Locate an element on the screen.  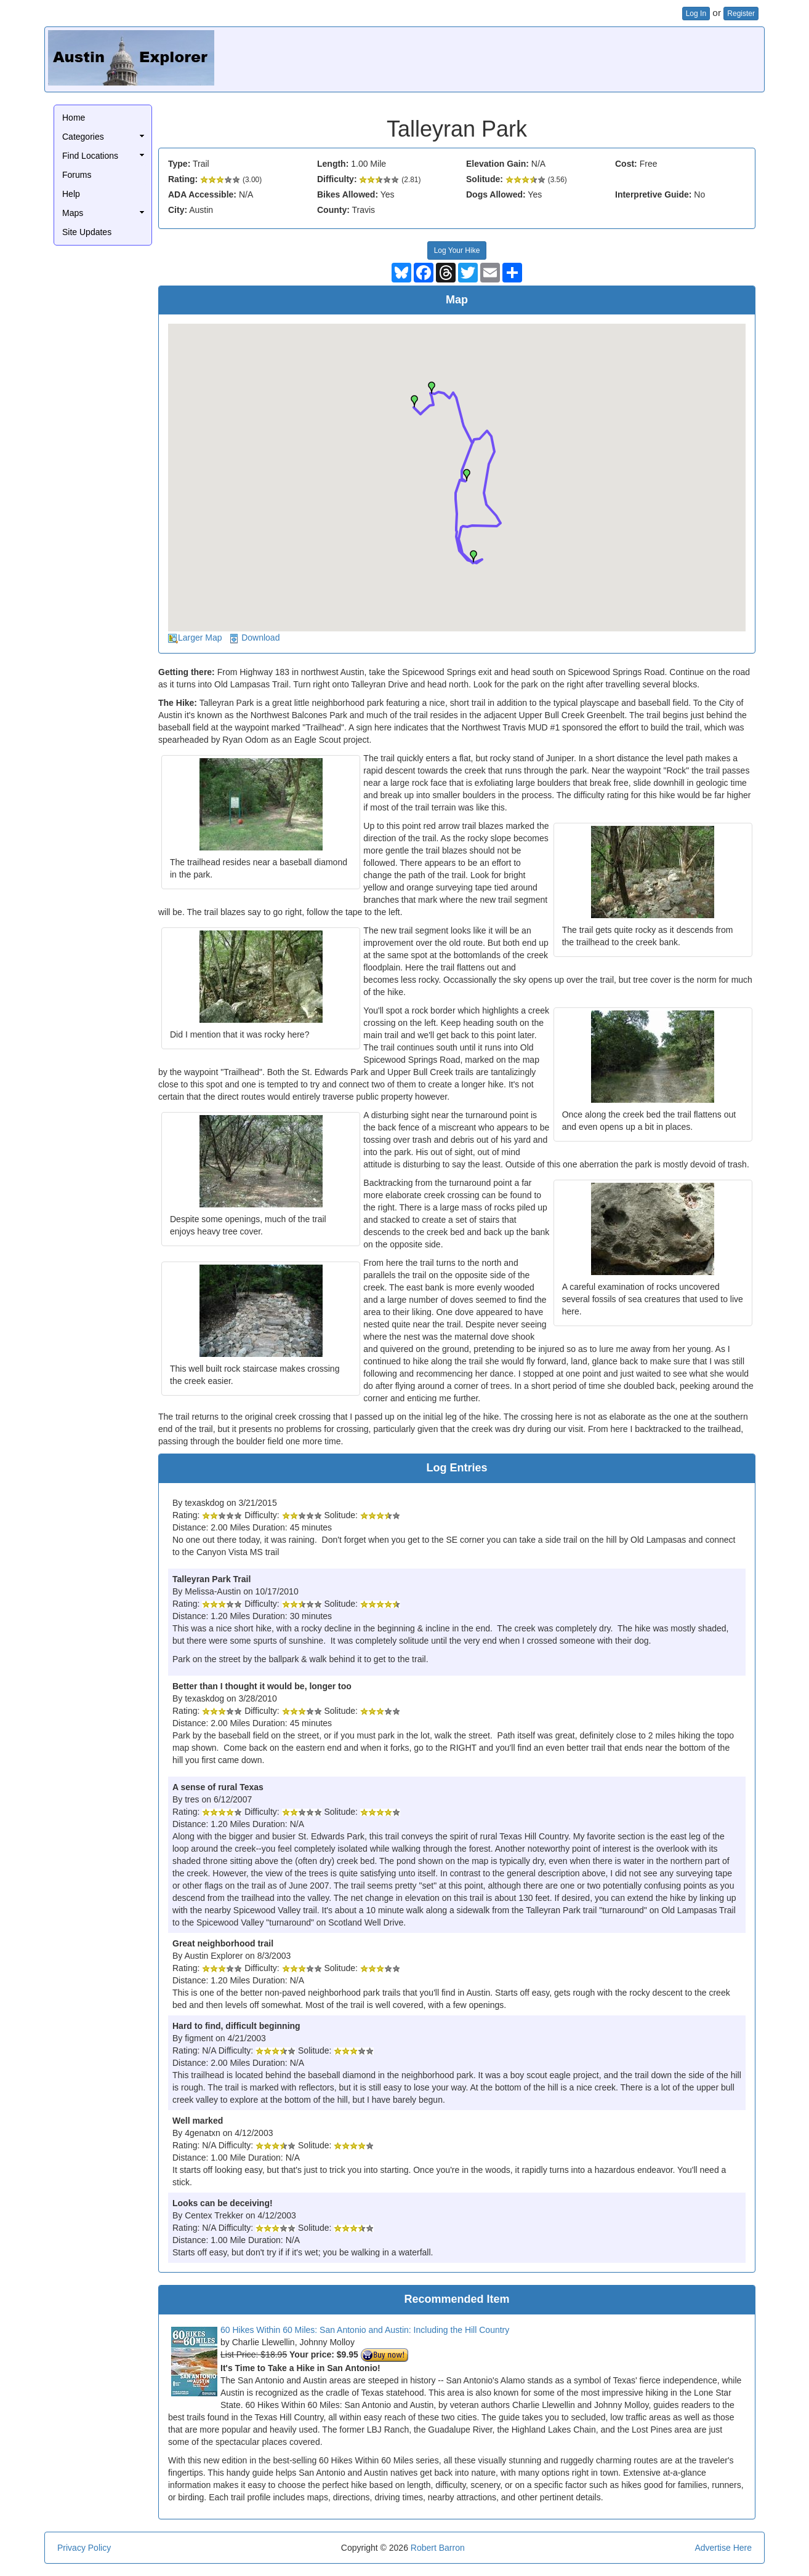
Solitude: is located at coordinates (484, 179).